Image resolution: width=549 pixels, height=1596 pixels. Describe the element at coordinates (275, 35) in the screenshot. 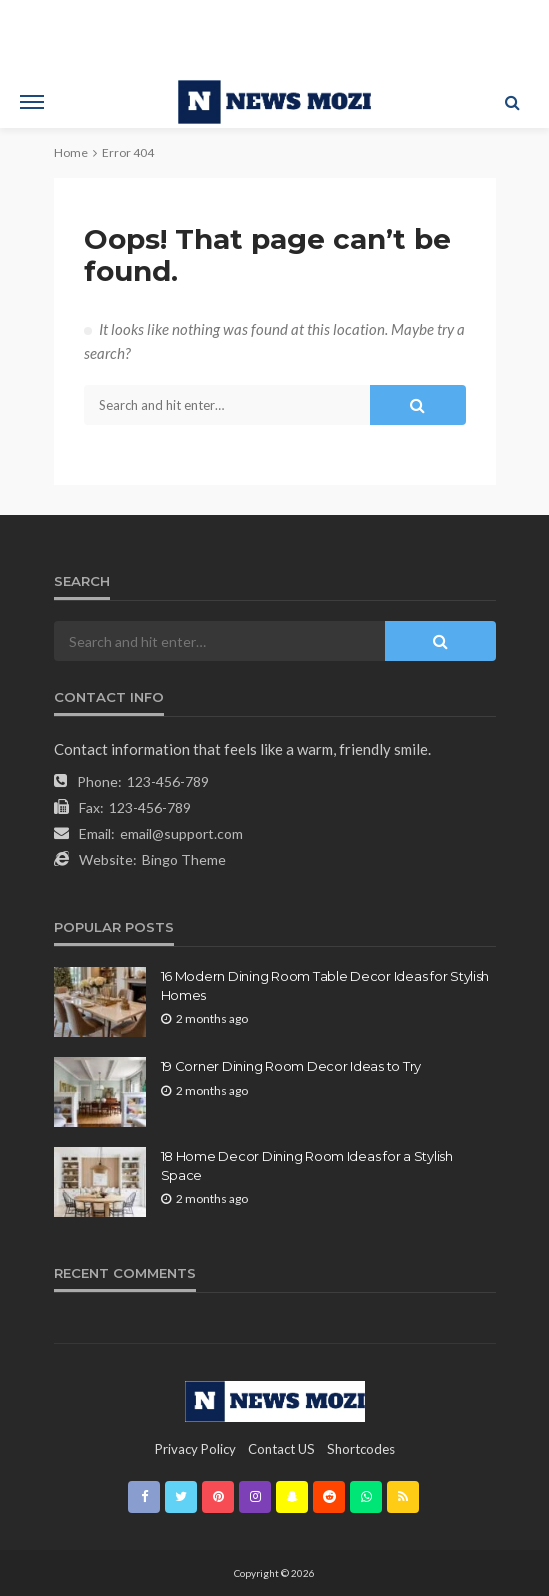

I see `[Advertisement]` at that location.